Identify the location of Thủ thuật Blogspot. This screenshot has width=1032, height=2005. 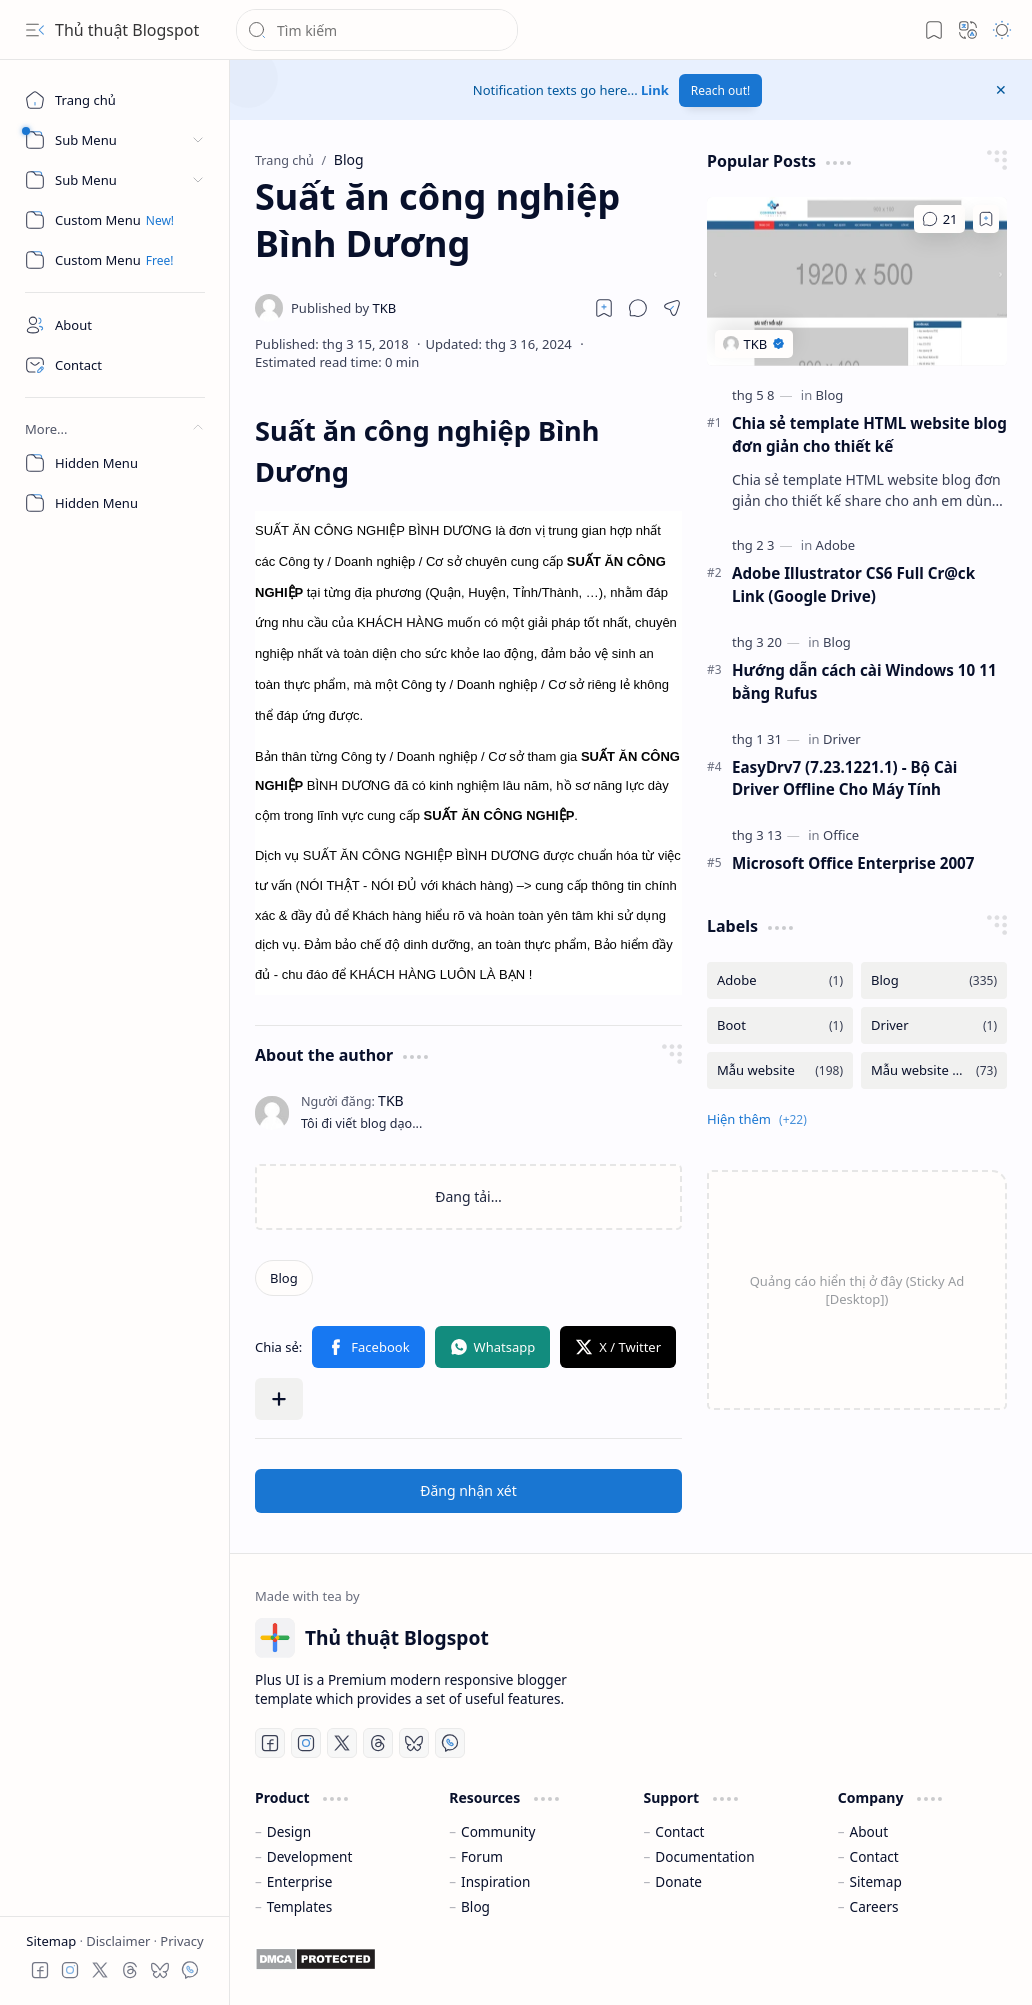
(127, 30).